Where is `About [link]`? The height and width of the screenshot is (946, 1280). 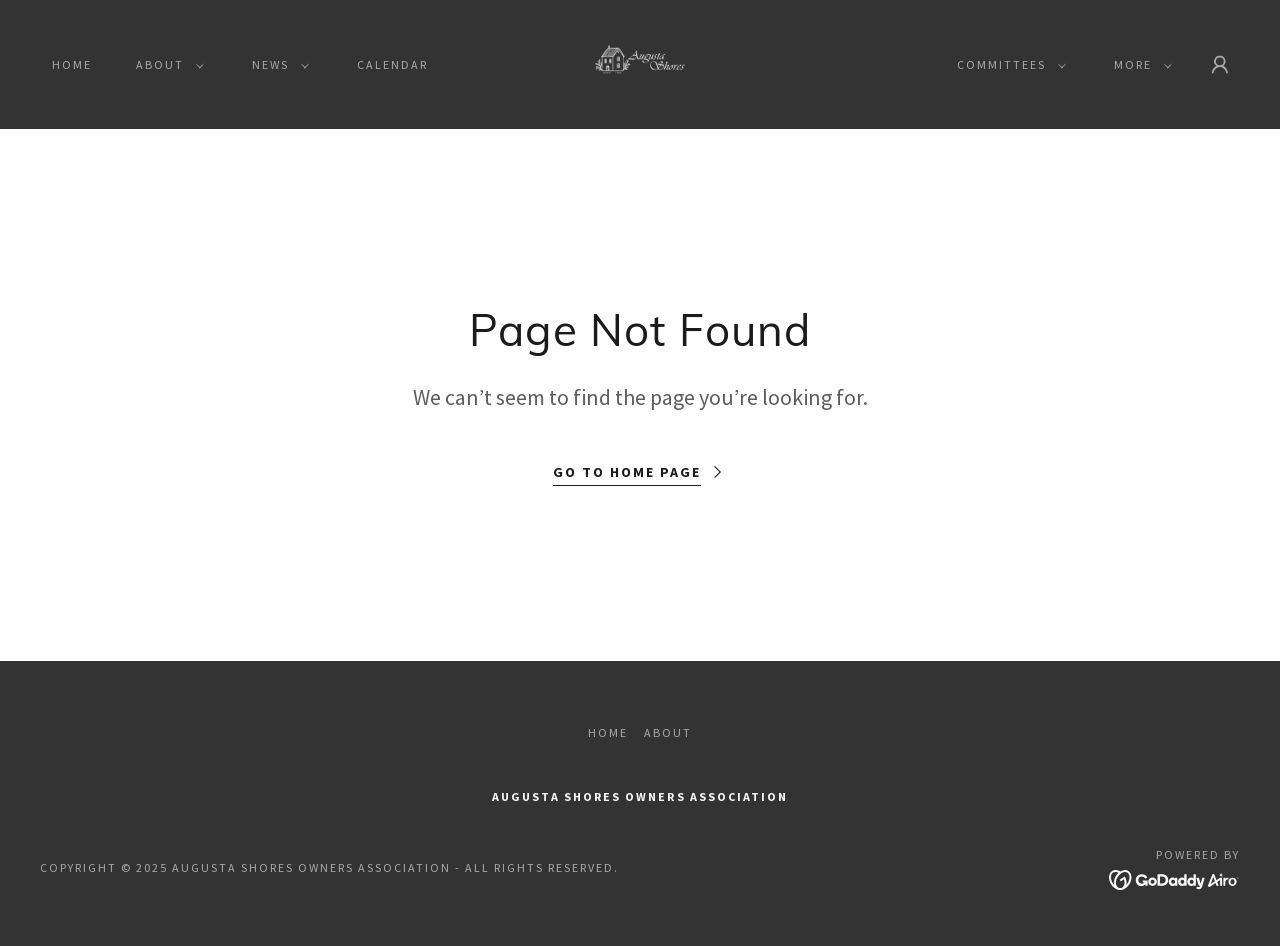
About [link] is located at coordinates (668, 732).